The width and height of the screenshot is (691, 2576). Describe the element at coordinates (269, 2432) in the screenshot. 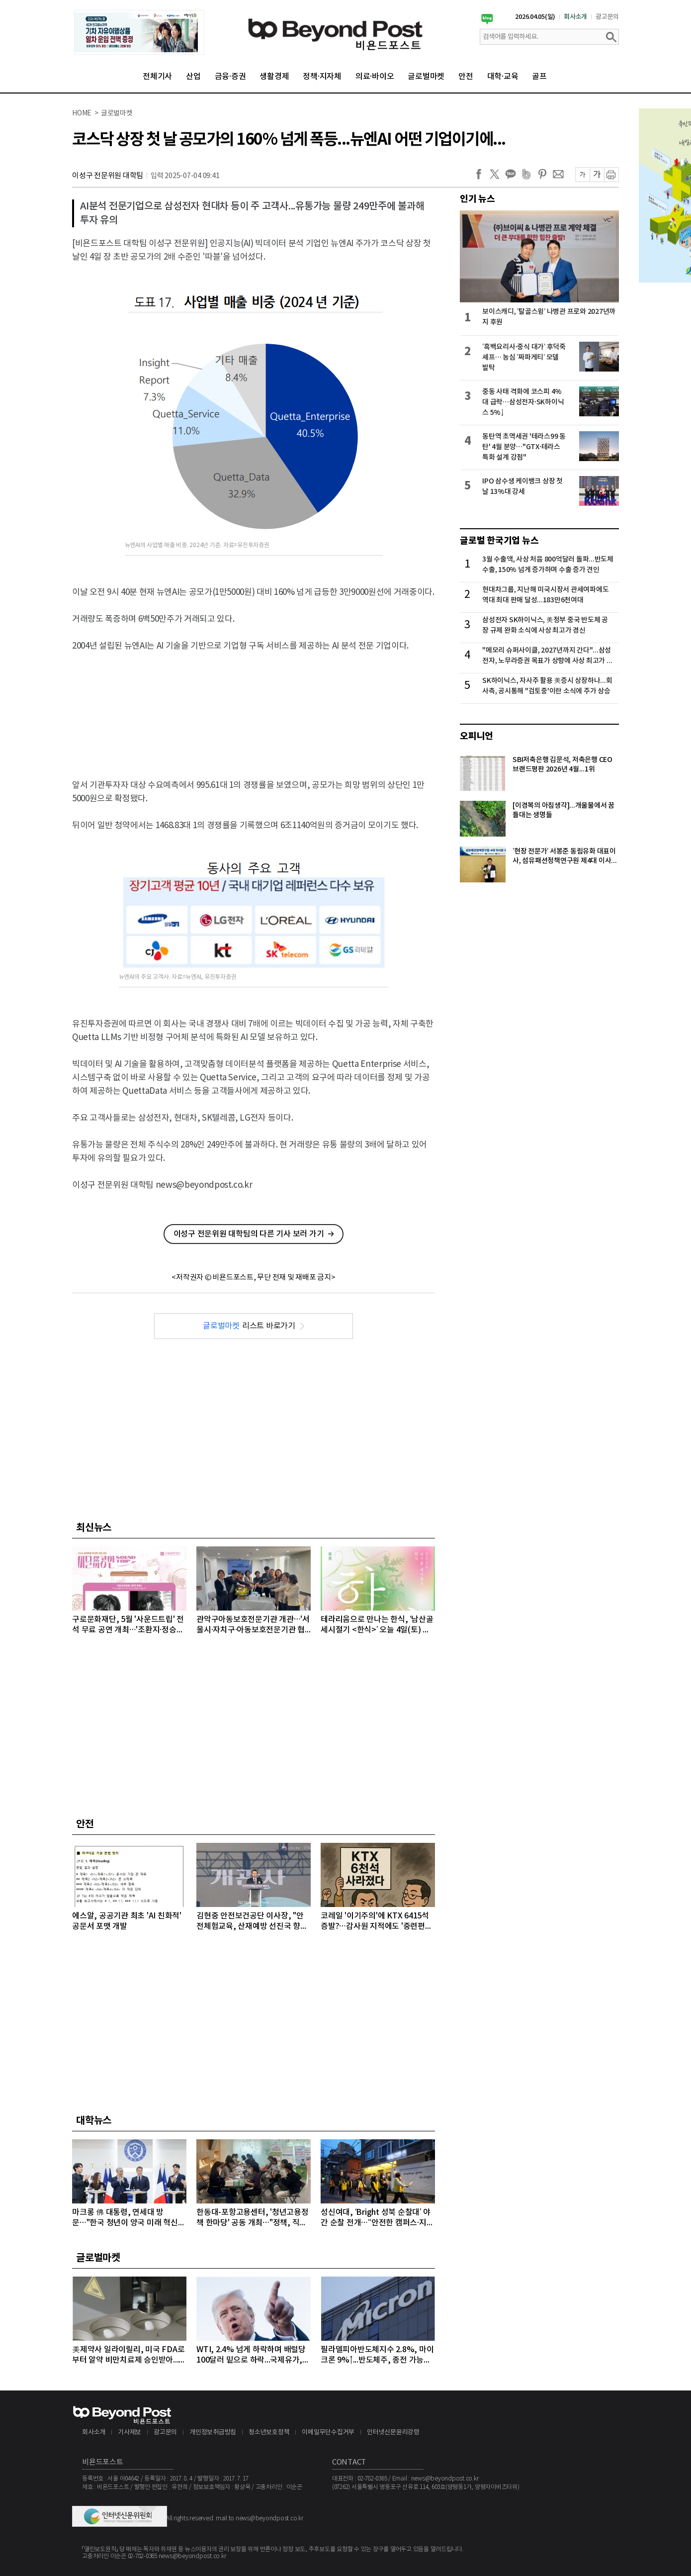

I see `청소년보호정책` at that location.